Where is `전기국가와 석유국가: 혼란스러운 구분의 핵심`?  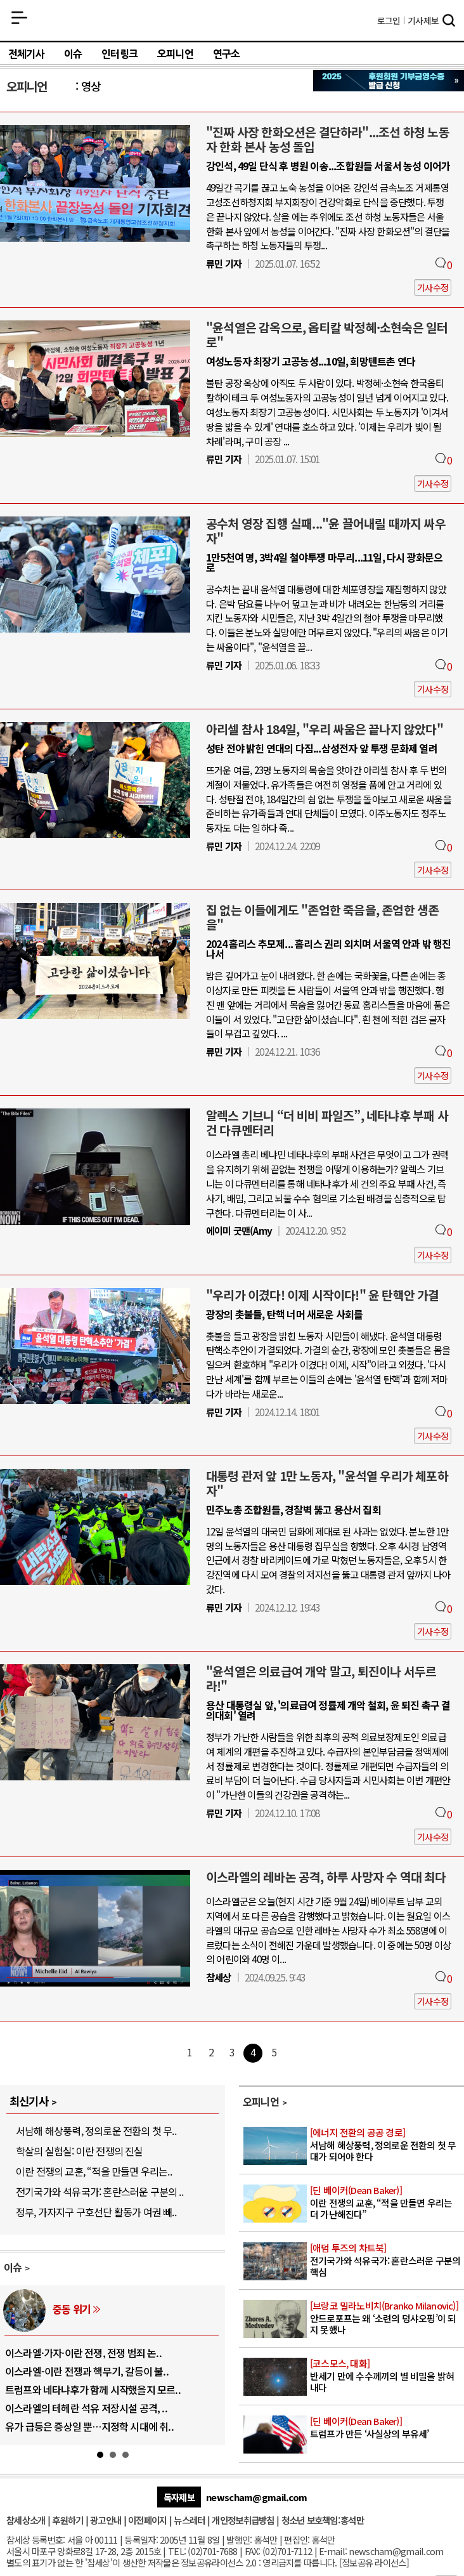
전기국가와 석유국가: 혼란스러운 구분의 핵심 is located at coordinates (386, 2260).